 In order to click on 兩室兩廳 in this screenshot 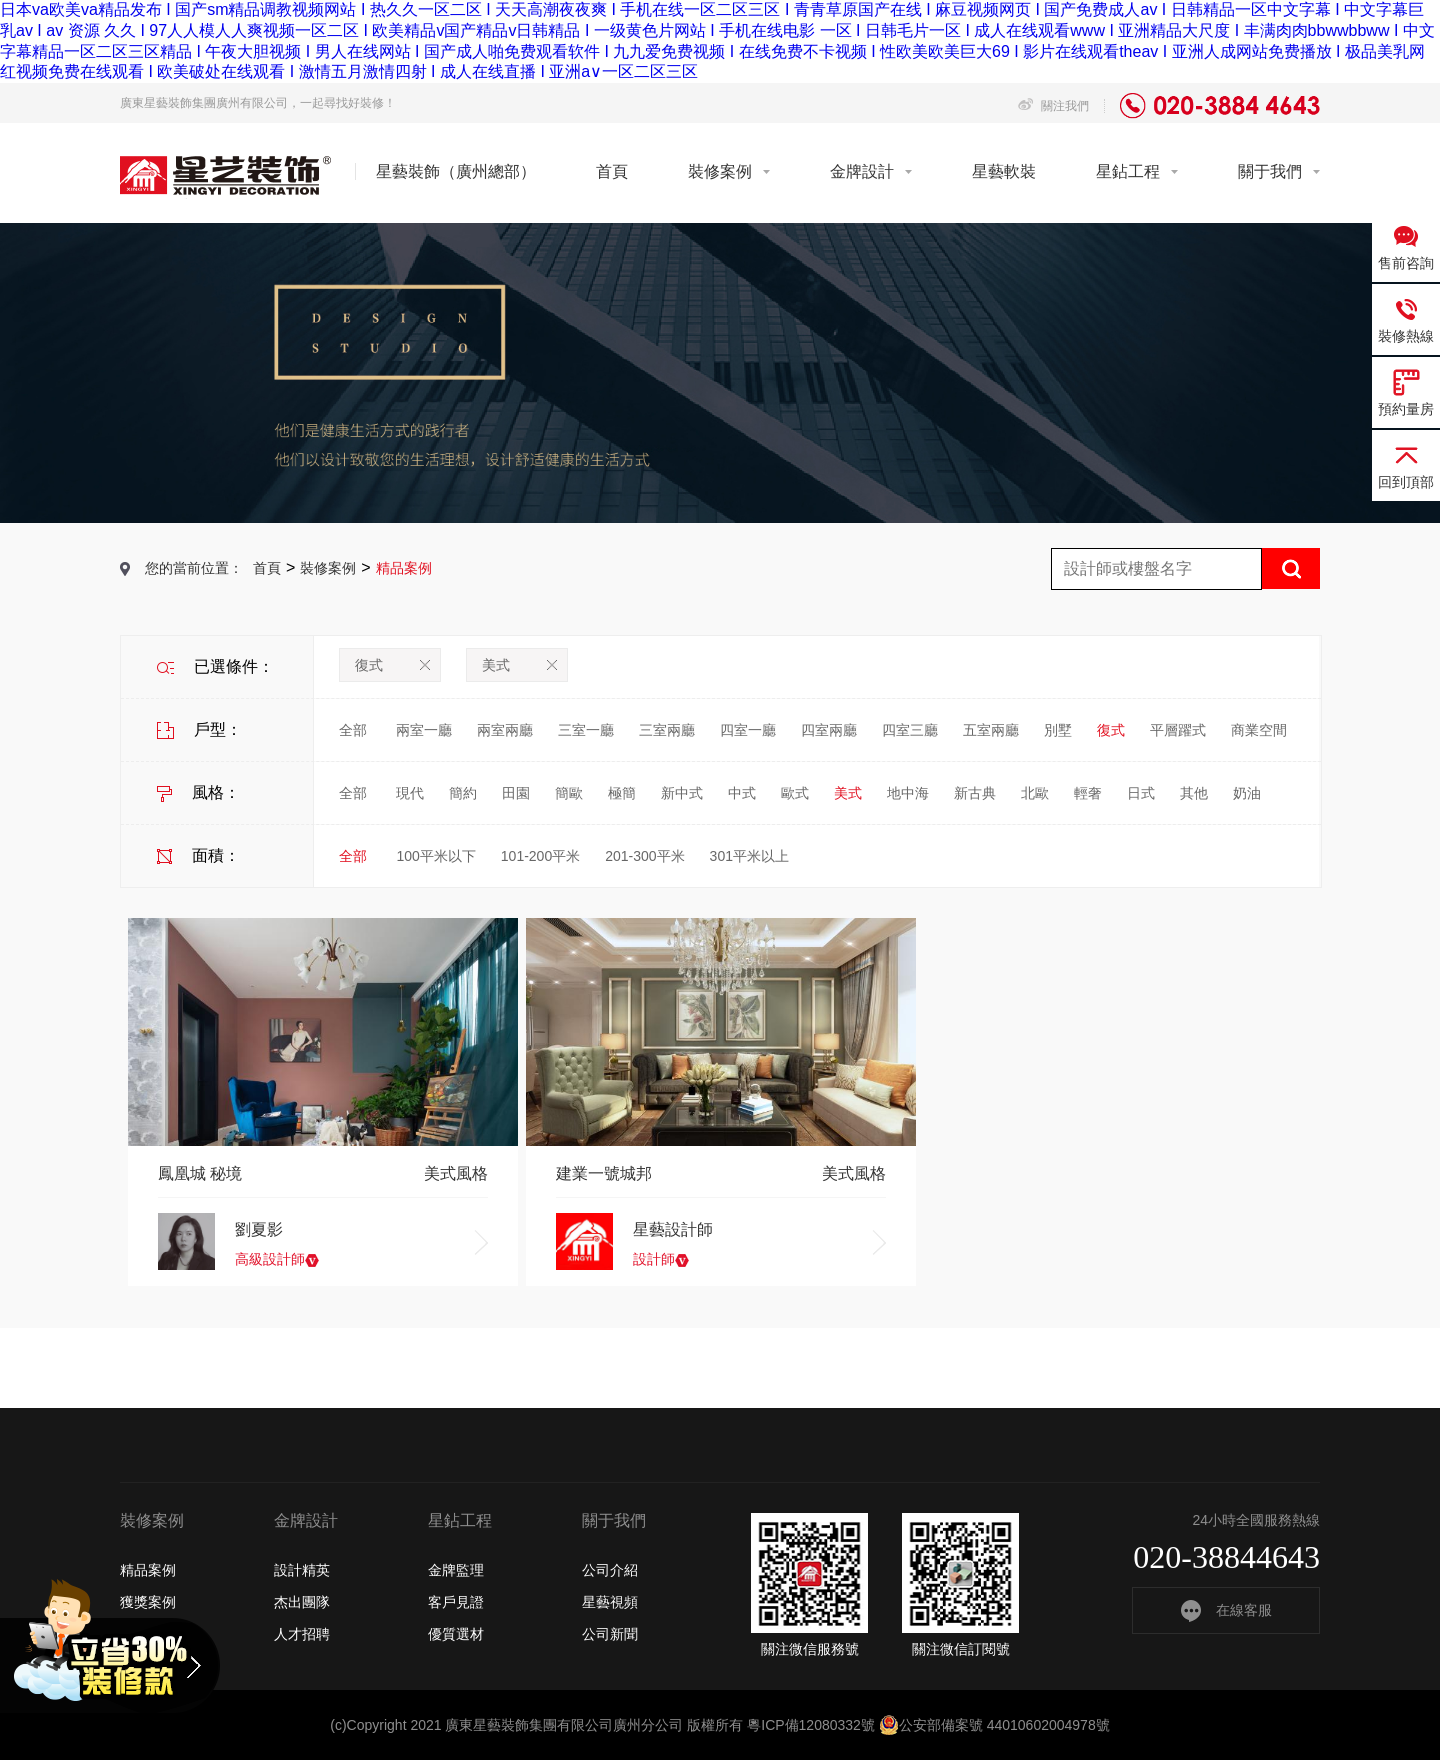, I will do `click(505, 730)`.